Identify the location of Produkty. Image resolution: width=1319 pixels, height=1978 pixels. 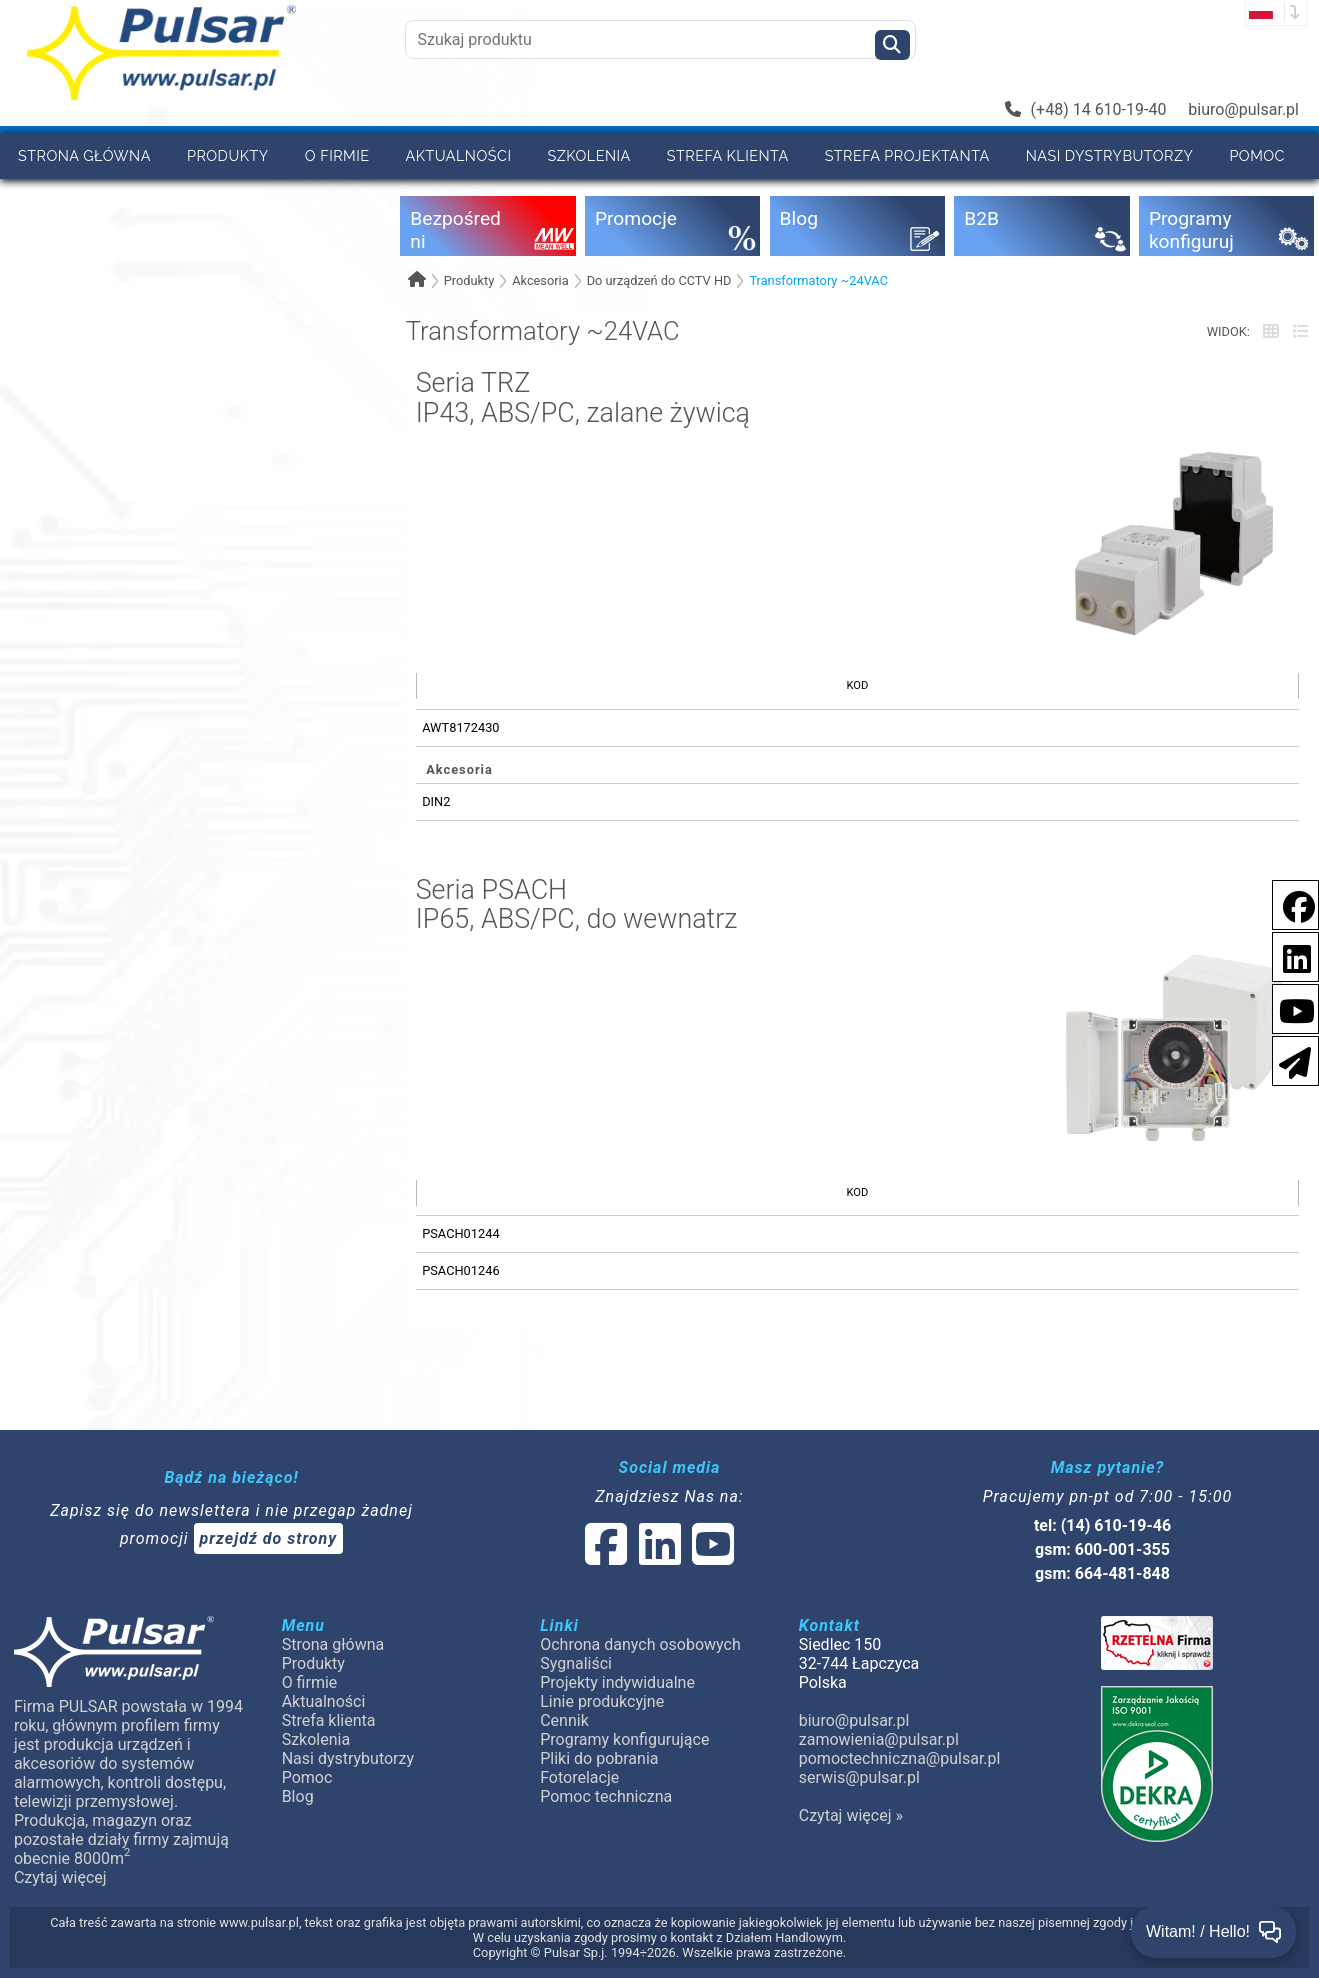
(228, 155).